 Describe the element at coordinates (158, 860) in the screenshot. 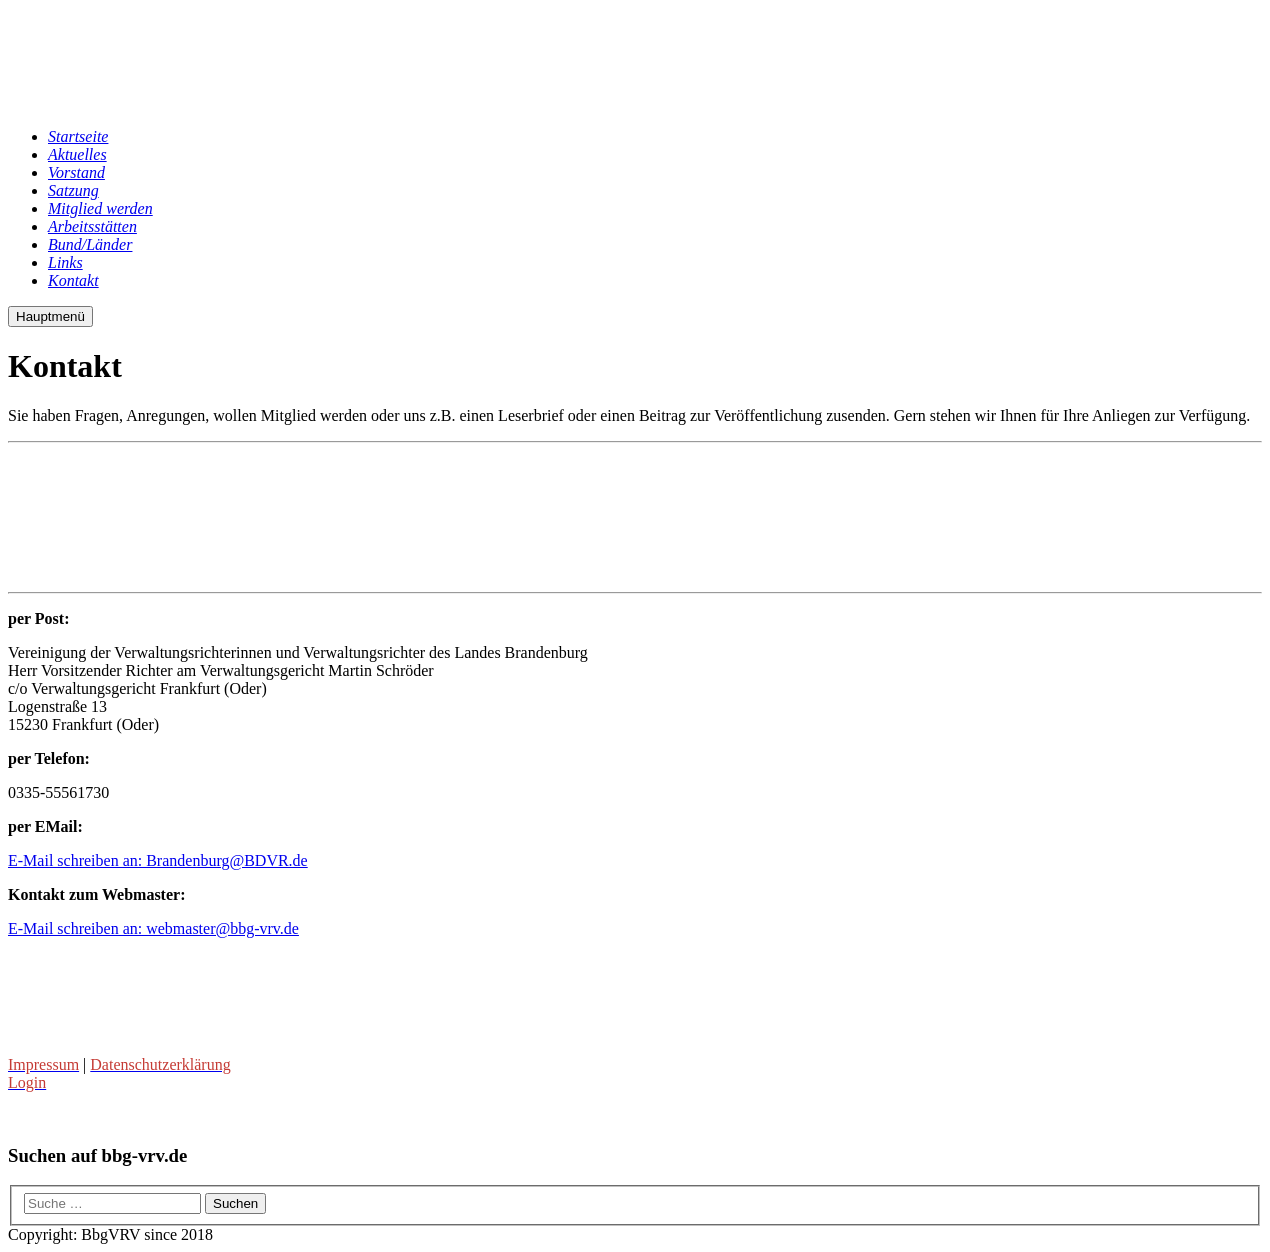

I see `E-Mail schreiben an: Brandenburg@BDVR.de` at that location.